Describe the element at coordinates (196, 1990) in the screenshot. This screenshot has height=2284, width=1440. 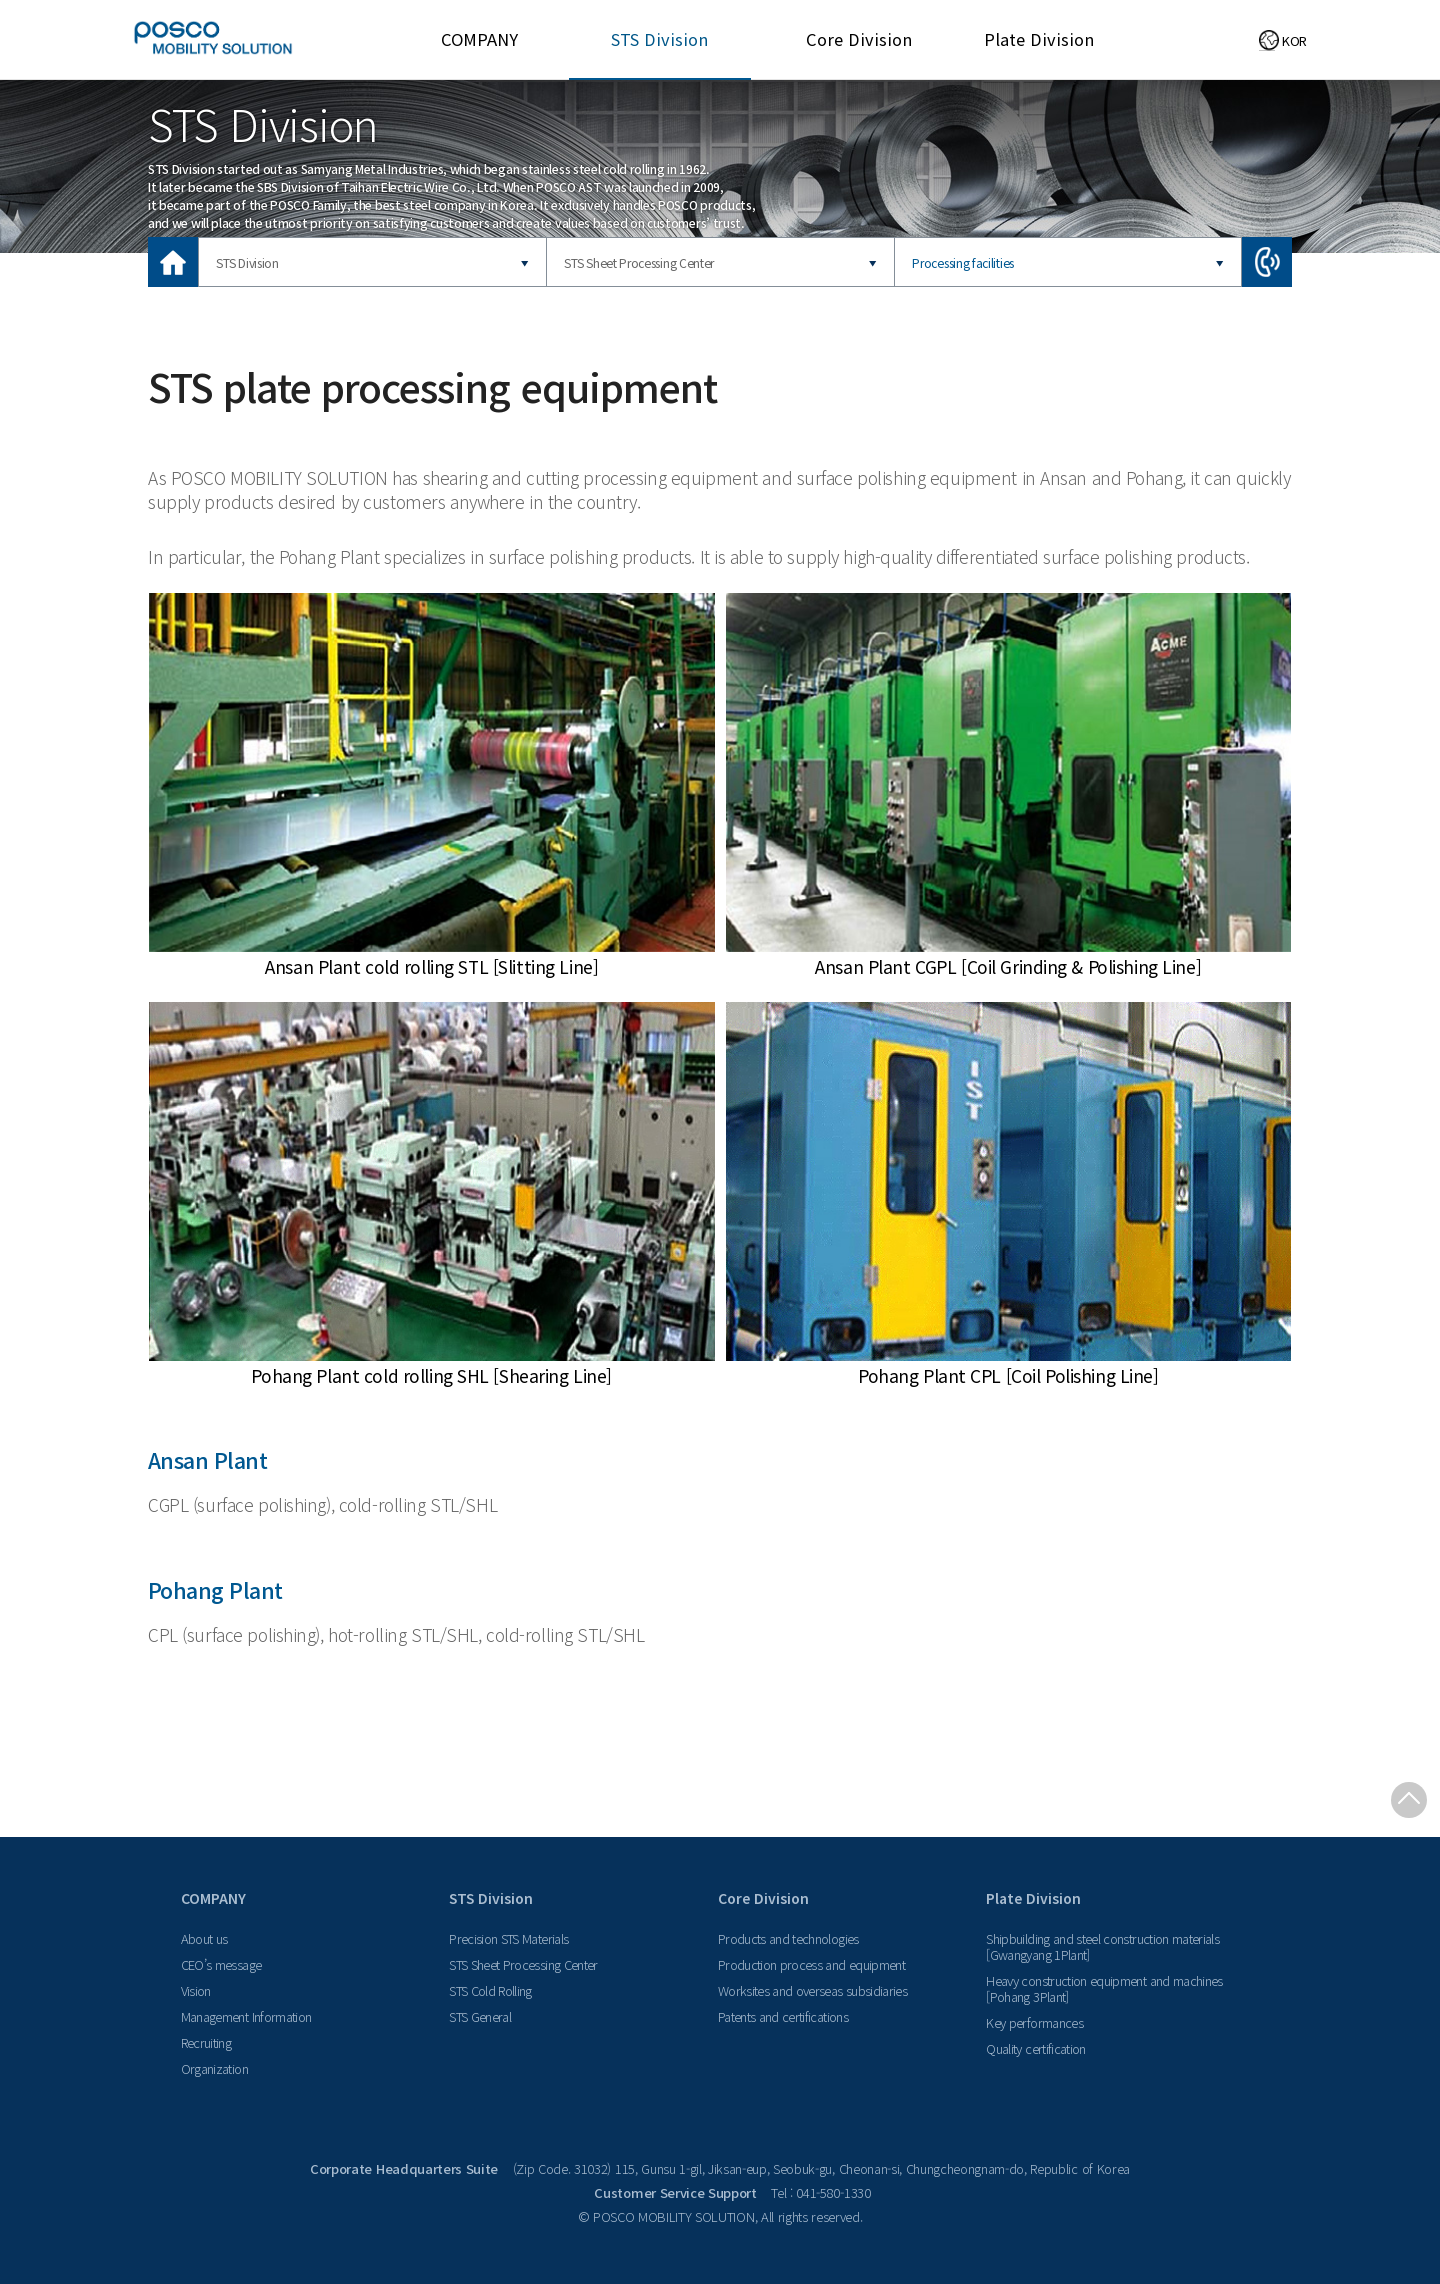
I see `Vision` at that location.